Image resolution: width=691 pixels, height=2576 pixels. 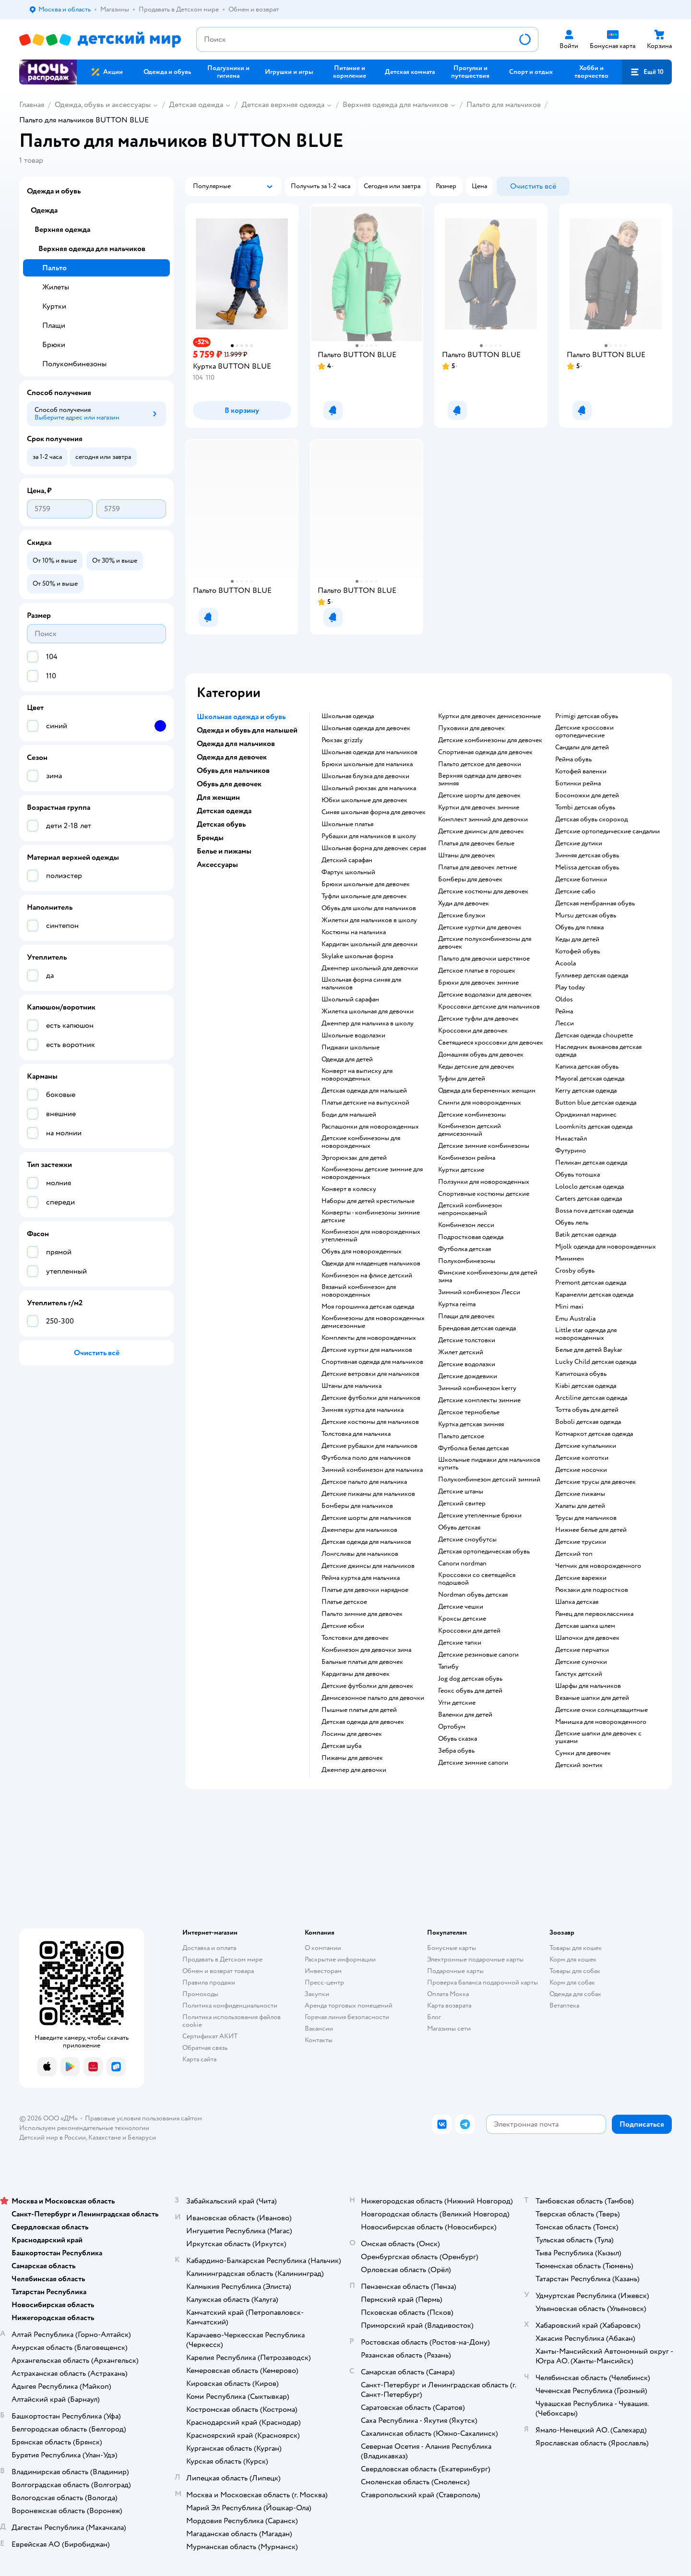 What do you see at coordinates (575, 891) in the screenshot?
I see `Детские сабо` at bounding box center [575, 891].